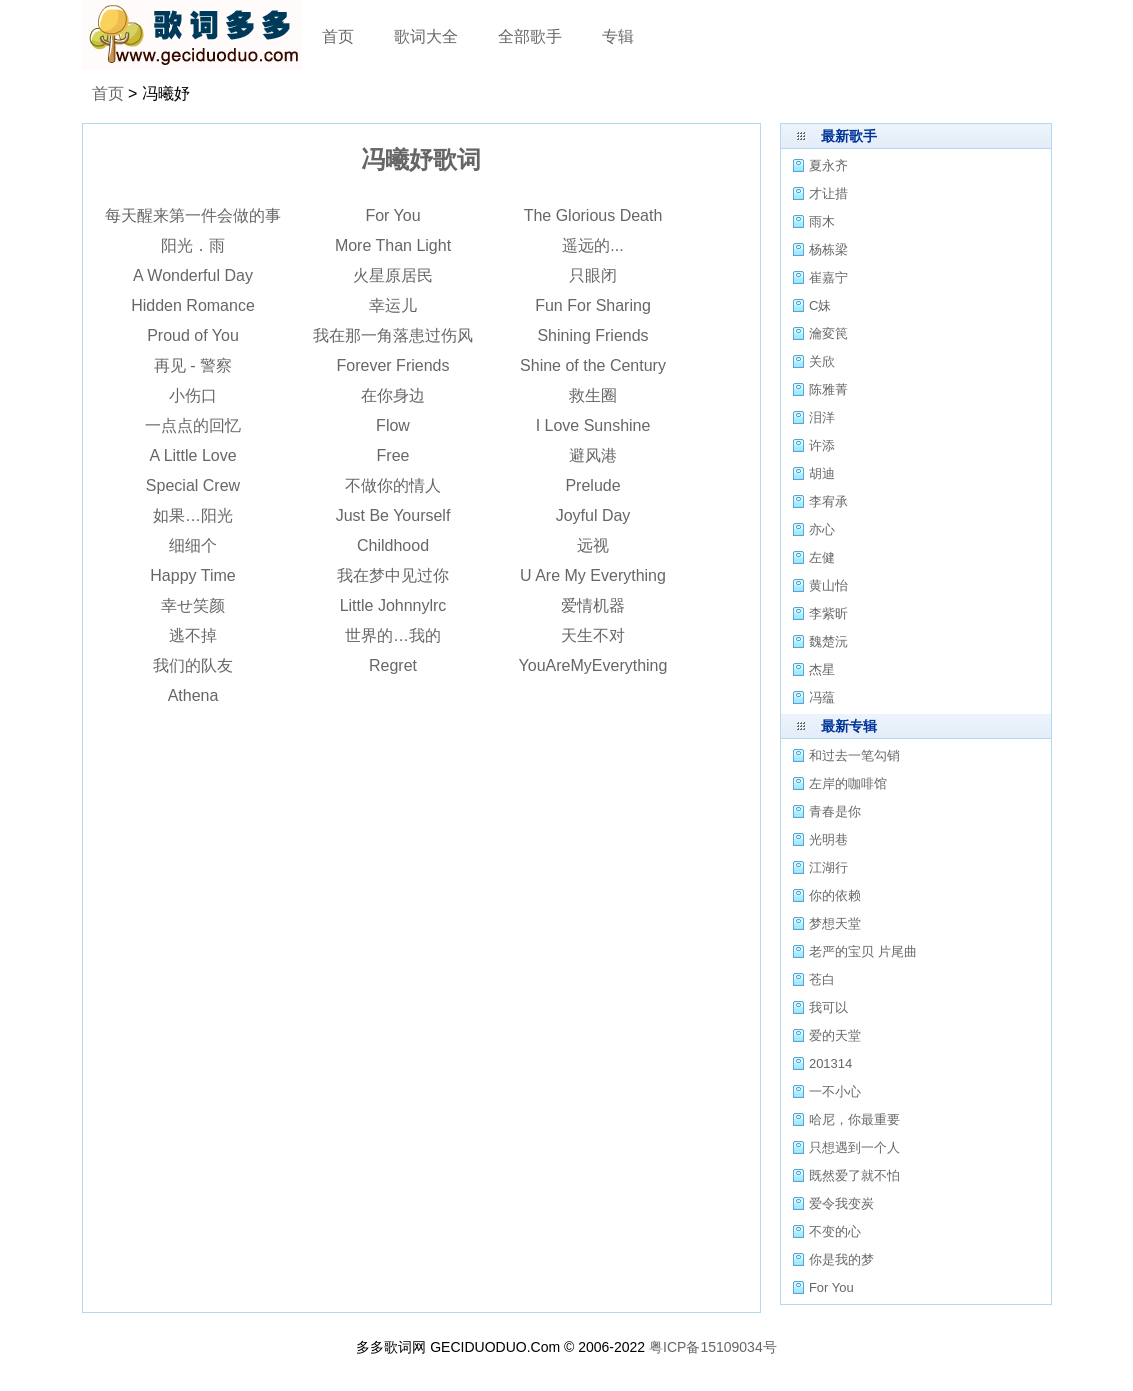 The height and width of the screenshot is (1391, 1133). I want to click on 你的依赖, so click(835, 895).